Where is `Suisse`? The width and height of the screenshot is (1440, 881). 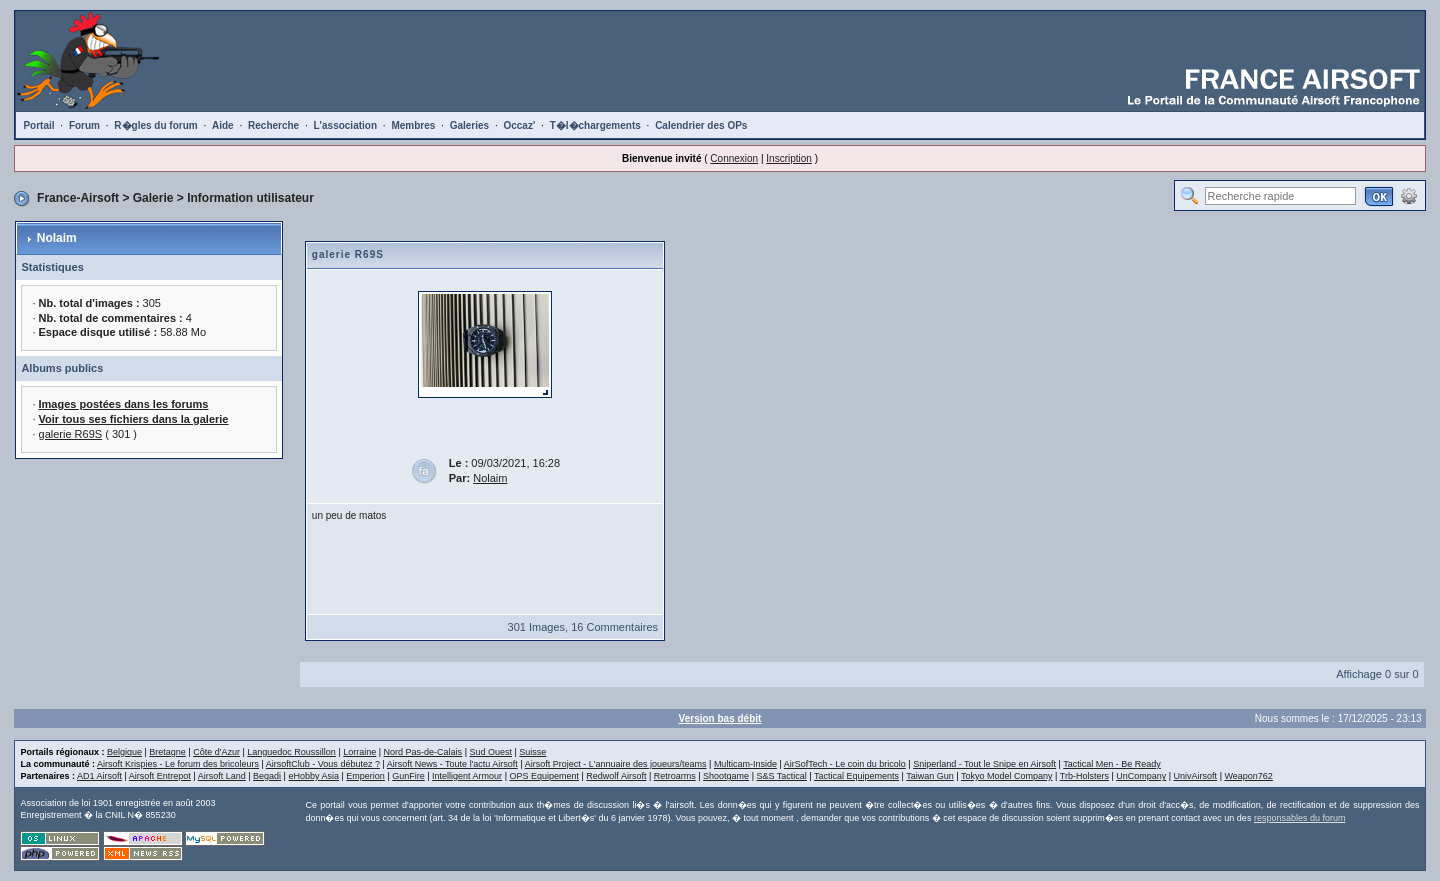 Suisse is located at coordinates (532, 752).